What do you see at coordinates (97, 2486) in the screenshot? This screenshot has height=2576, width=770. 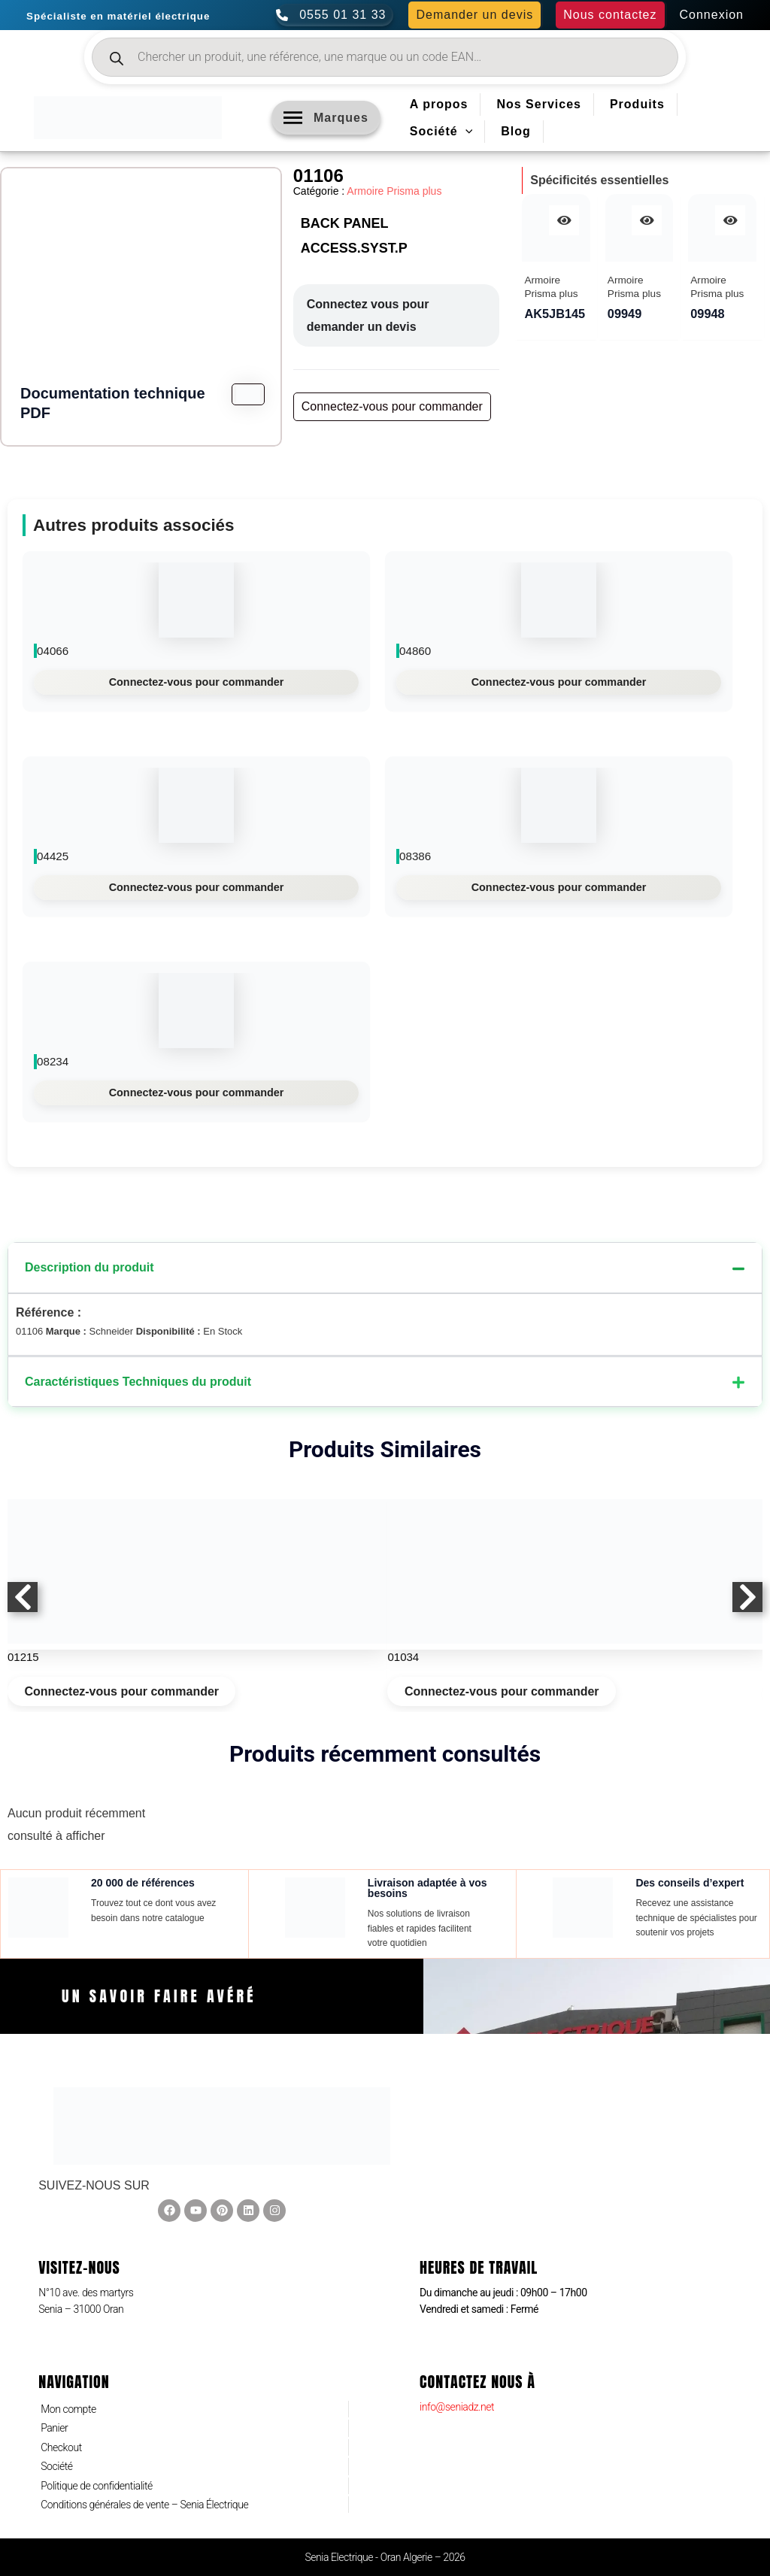 I see `Politique de confidentialité` at bounding box center [97, 2486].